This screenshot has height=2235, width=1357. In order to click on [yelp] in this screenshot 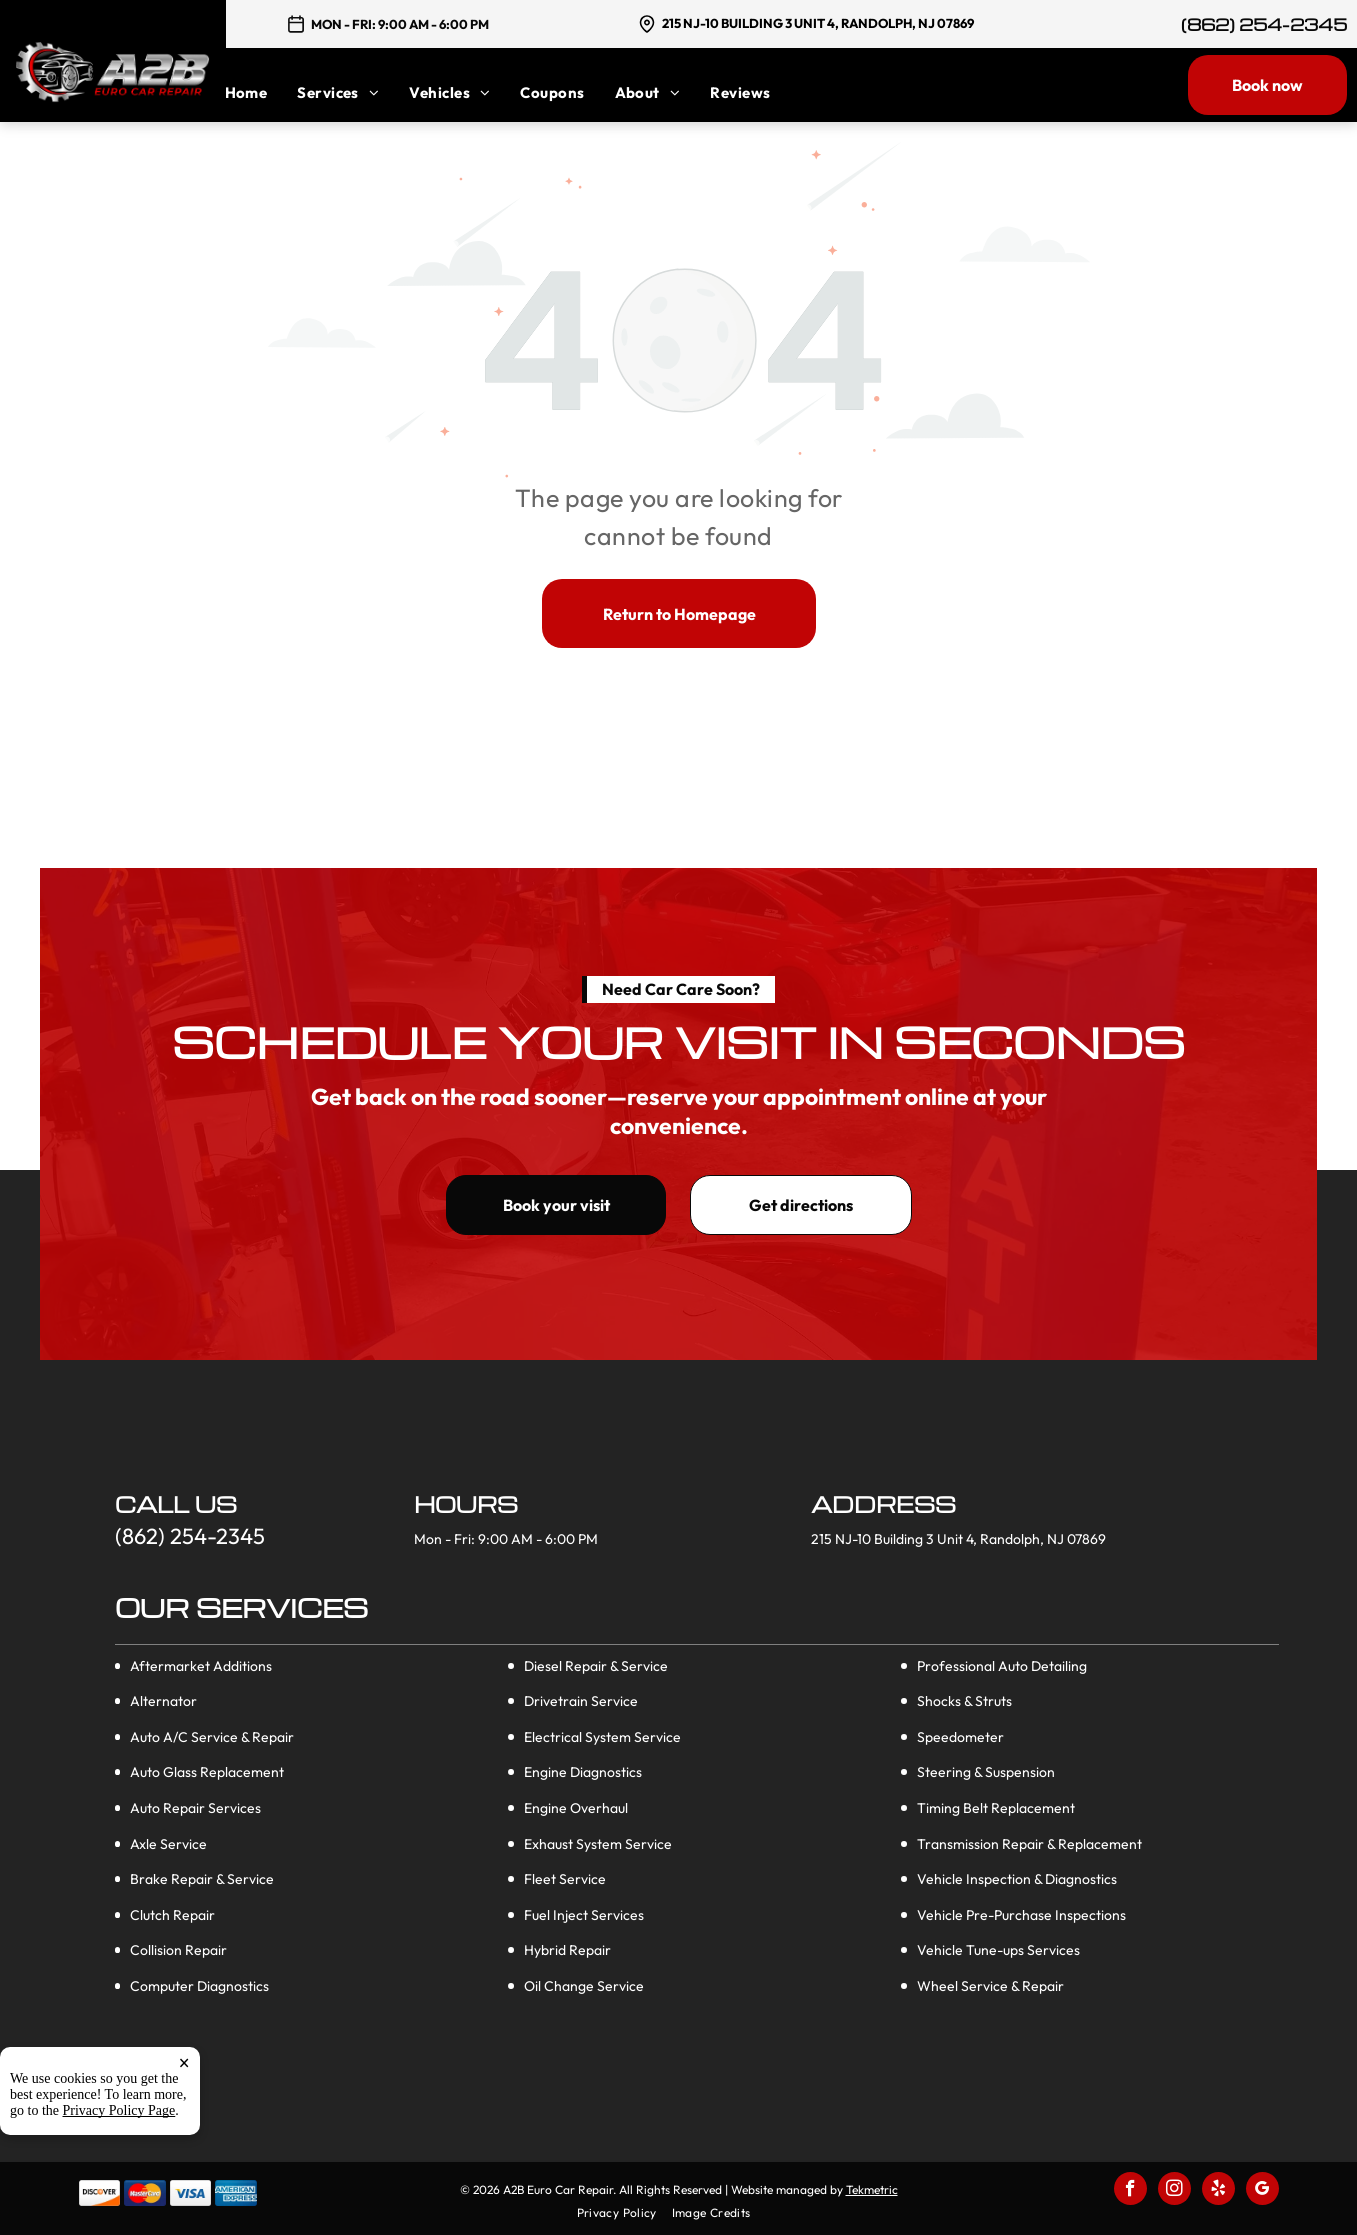, I will do `click(1218, 2191)`.